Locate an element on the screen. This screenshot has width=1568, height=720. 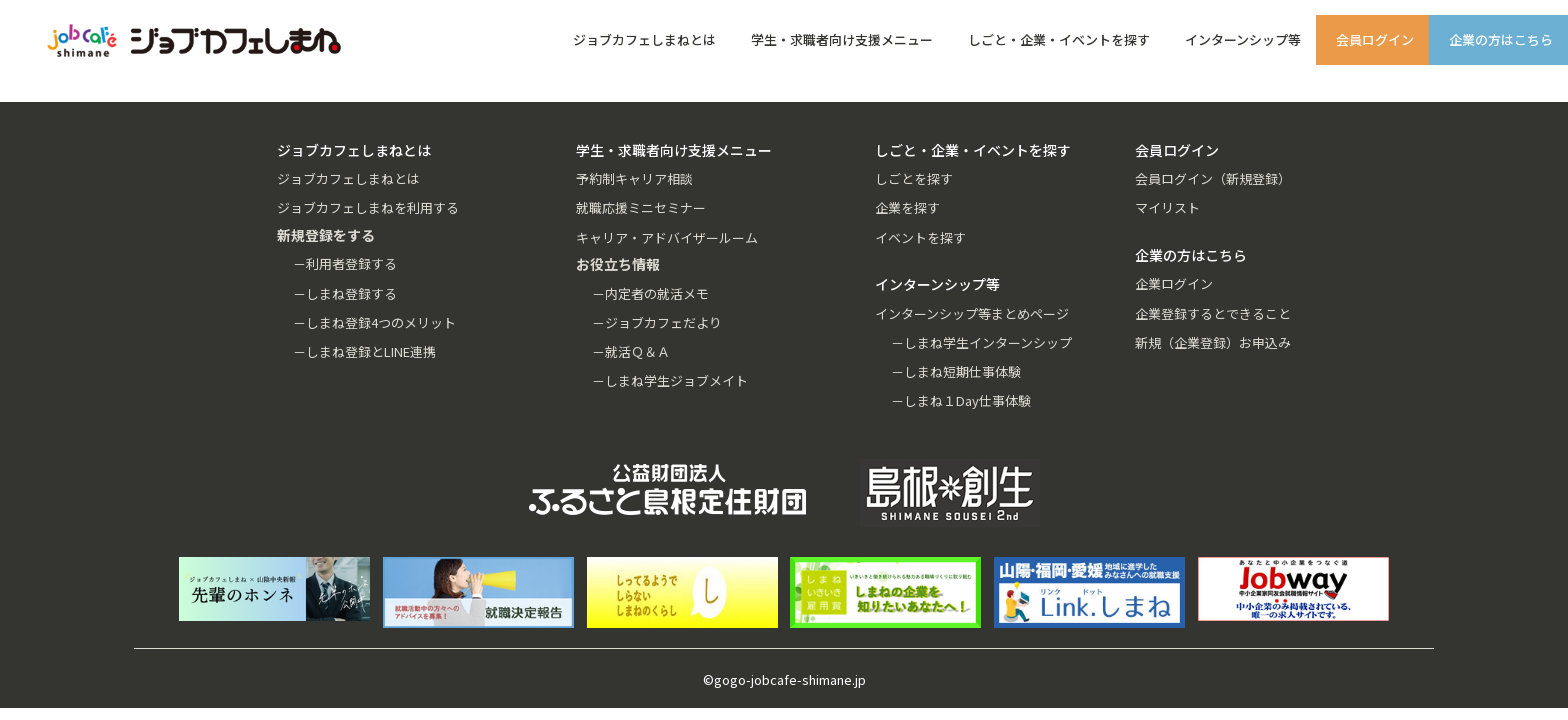
－しまね学生インターンシップ is located at coordinates (981, 342).